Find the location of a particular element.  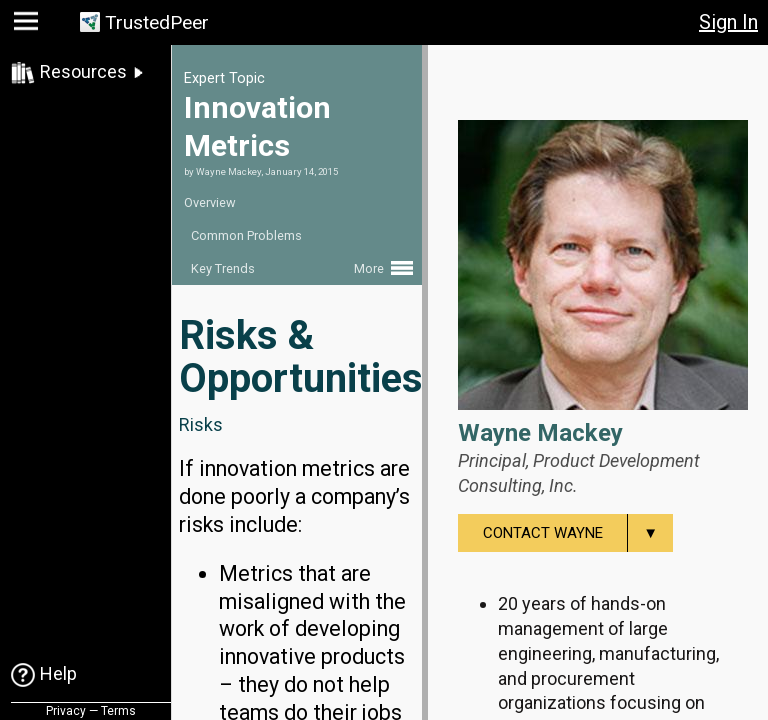

Sign In [button] is located at coordinates (728, 22).